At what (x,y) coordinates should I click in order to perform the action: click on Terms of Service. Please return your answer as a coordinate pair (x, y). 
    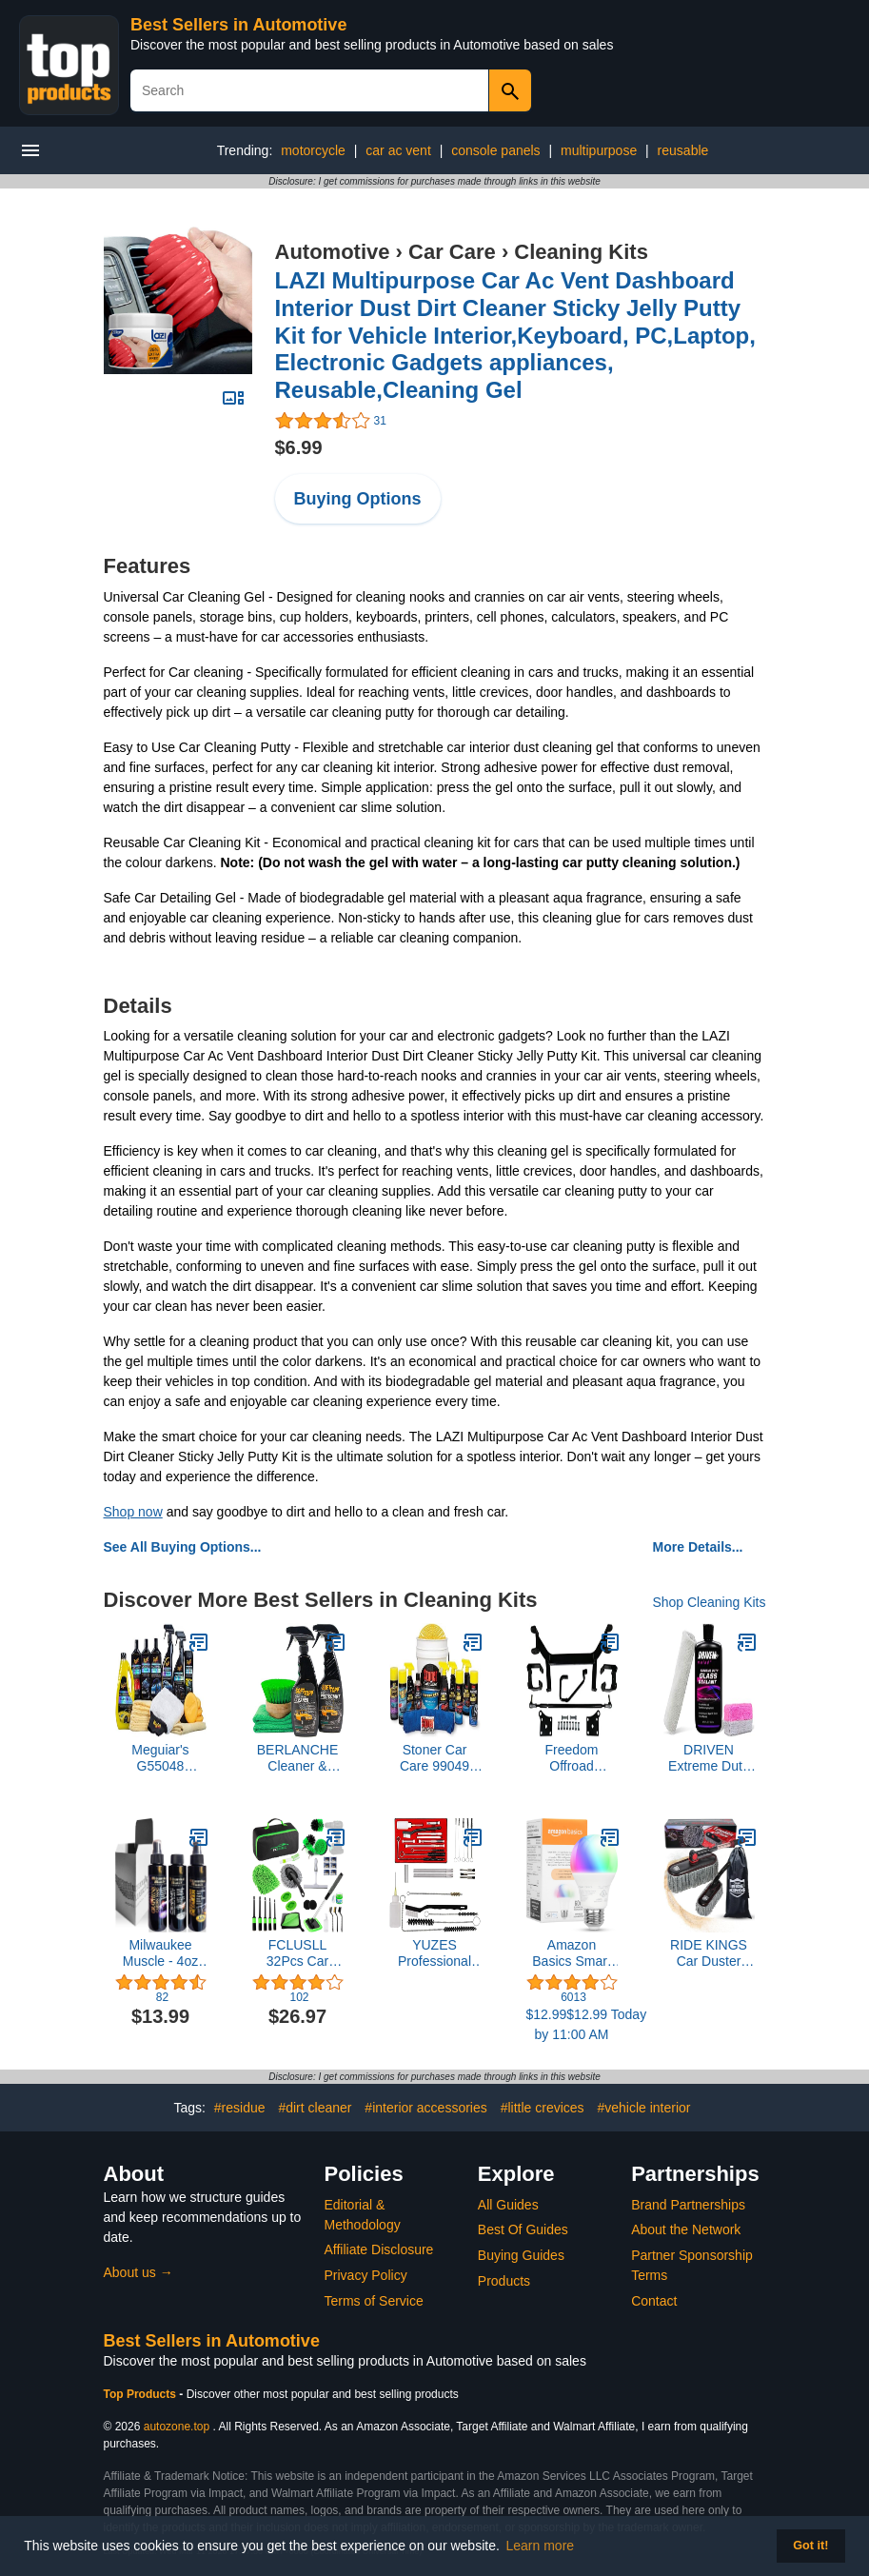
    Looking at the image, I should click on (374, 2300).